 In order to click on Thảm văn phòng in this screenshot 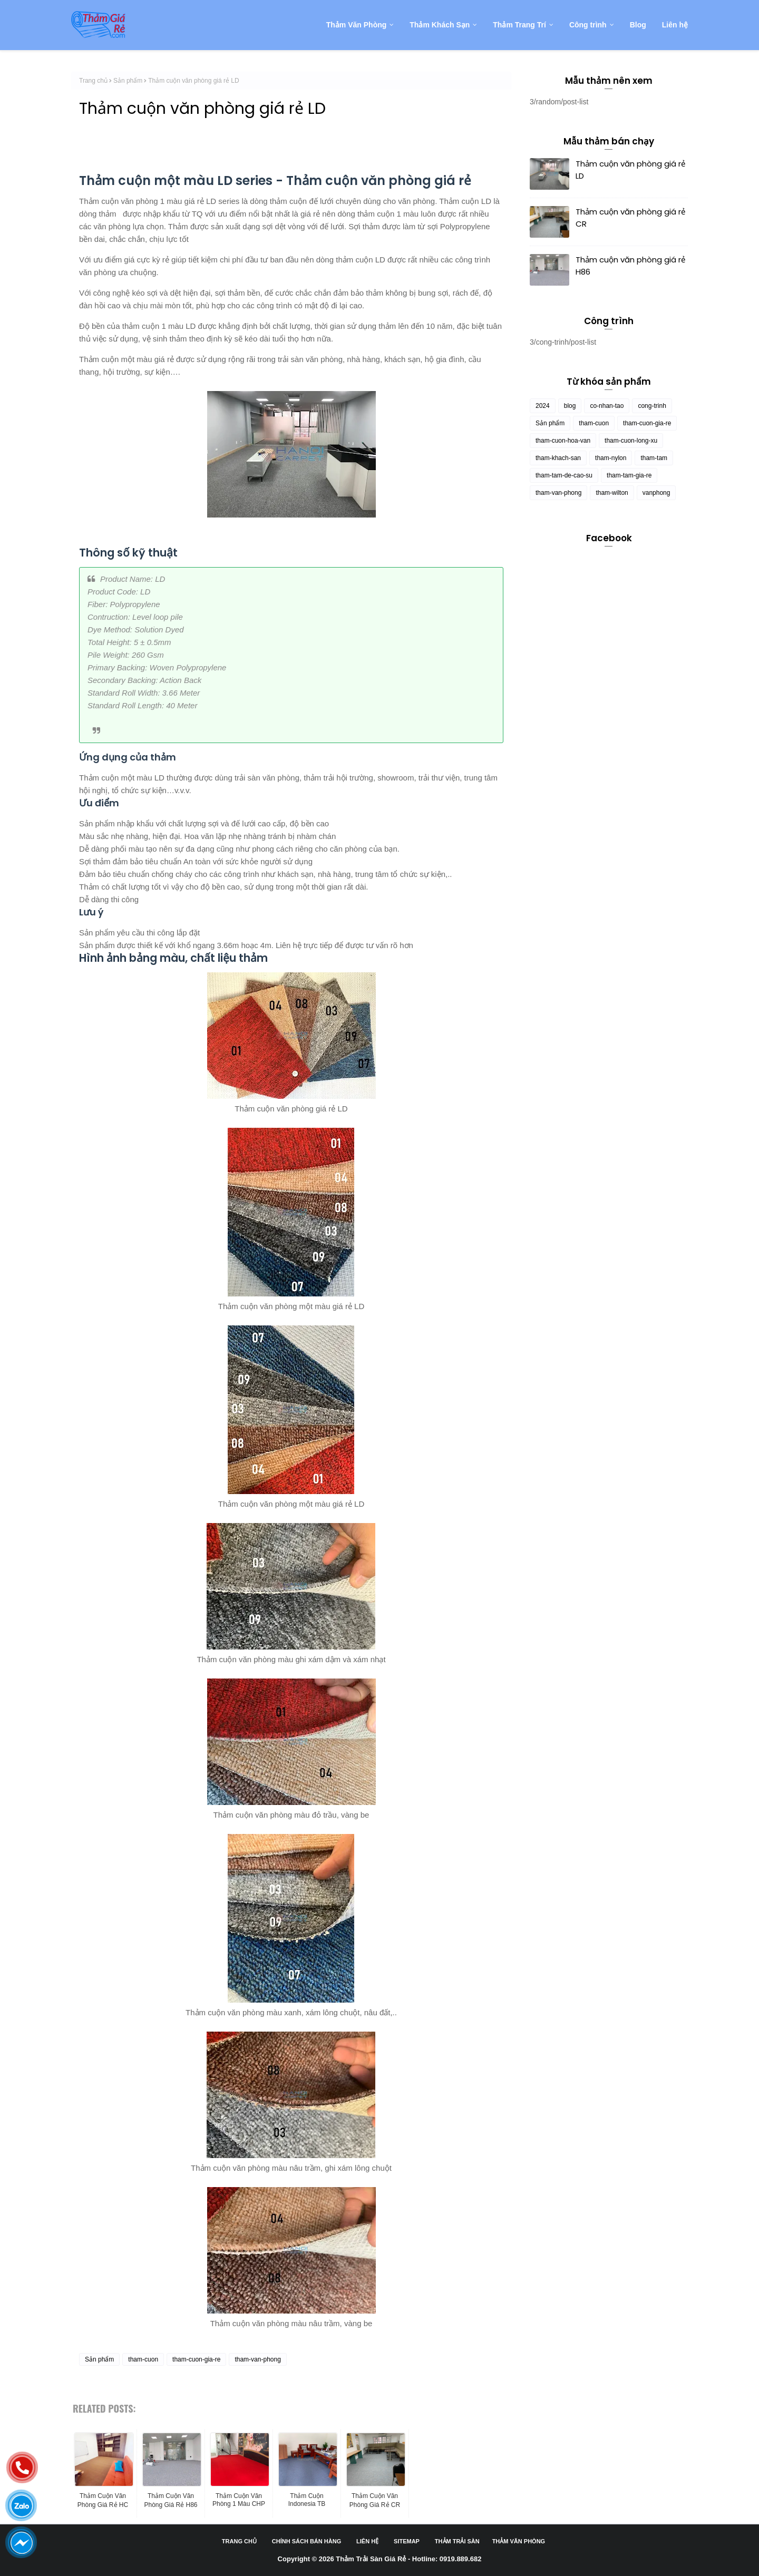, I will do `click(519, 2541)`.